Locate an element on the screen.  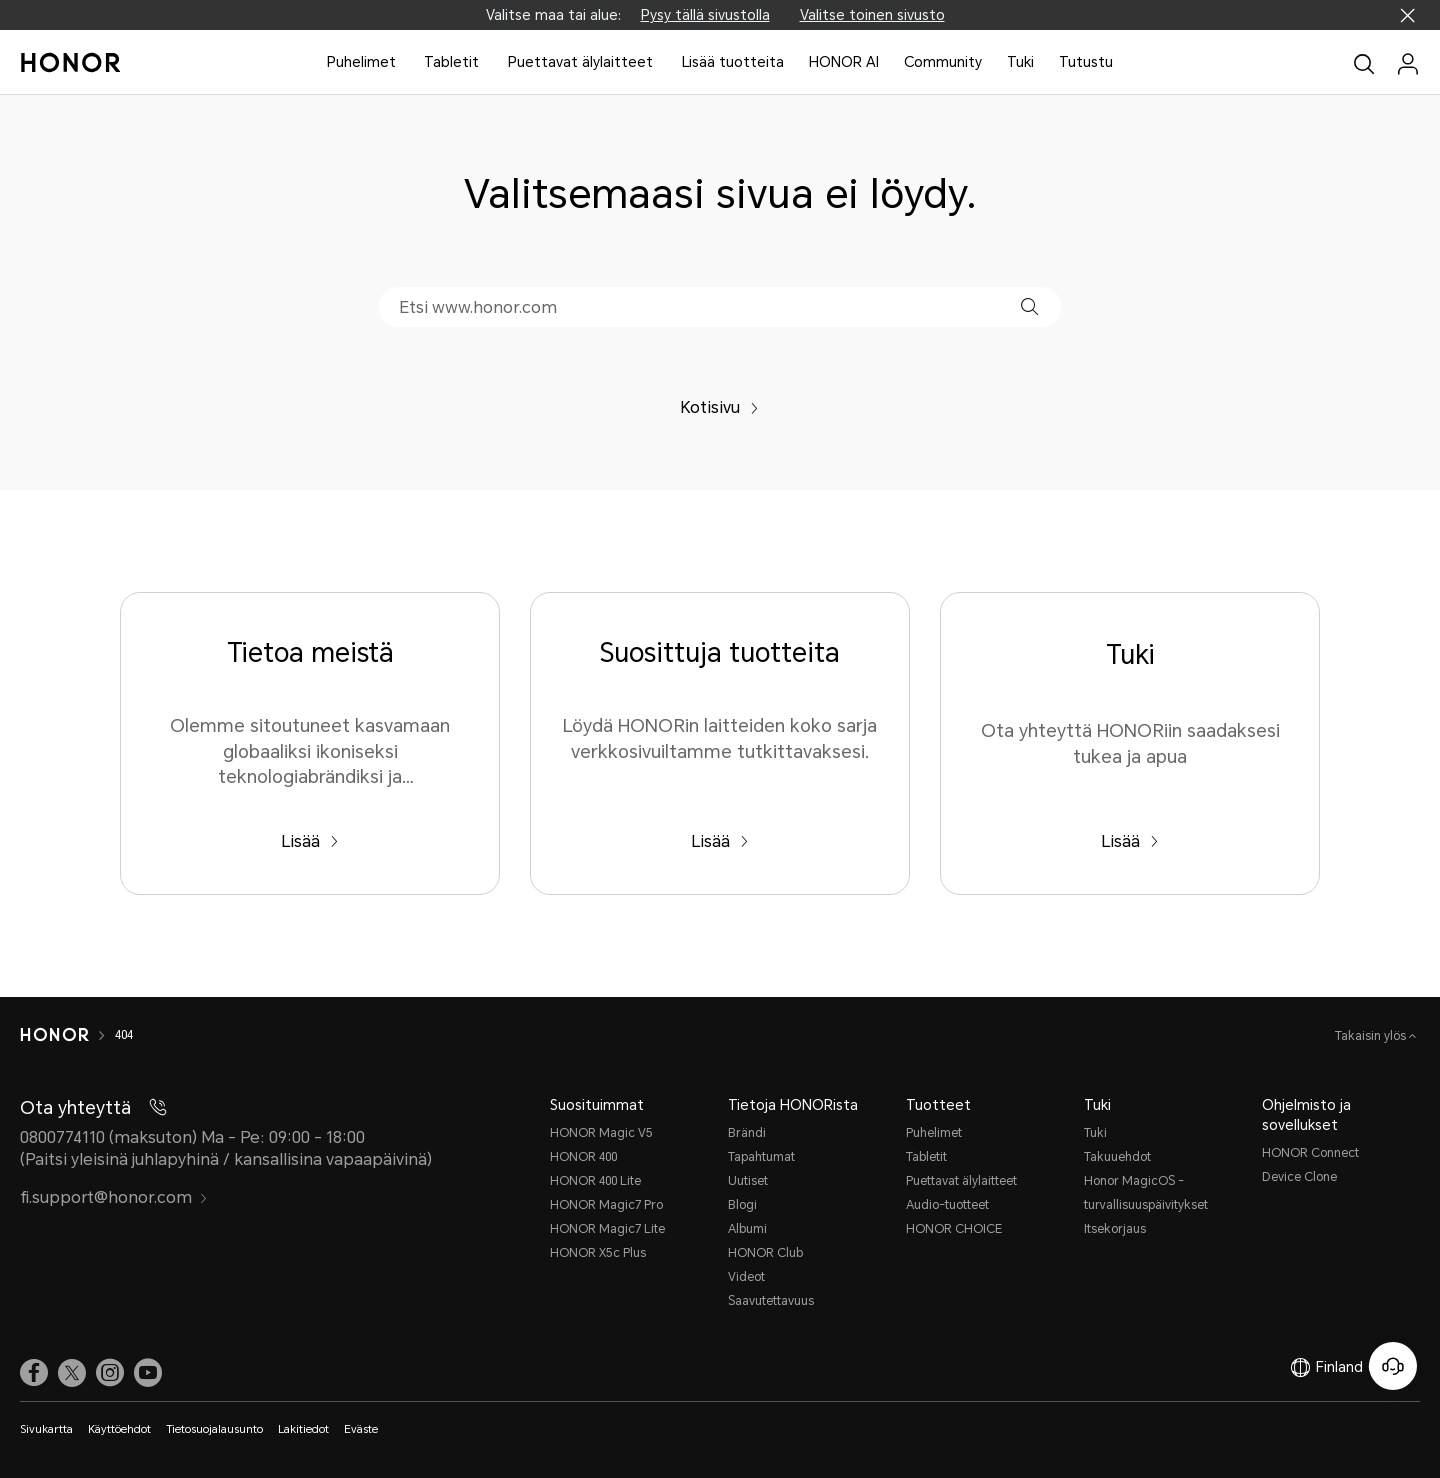
Videot is located at coordinates (746, 1277).